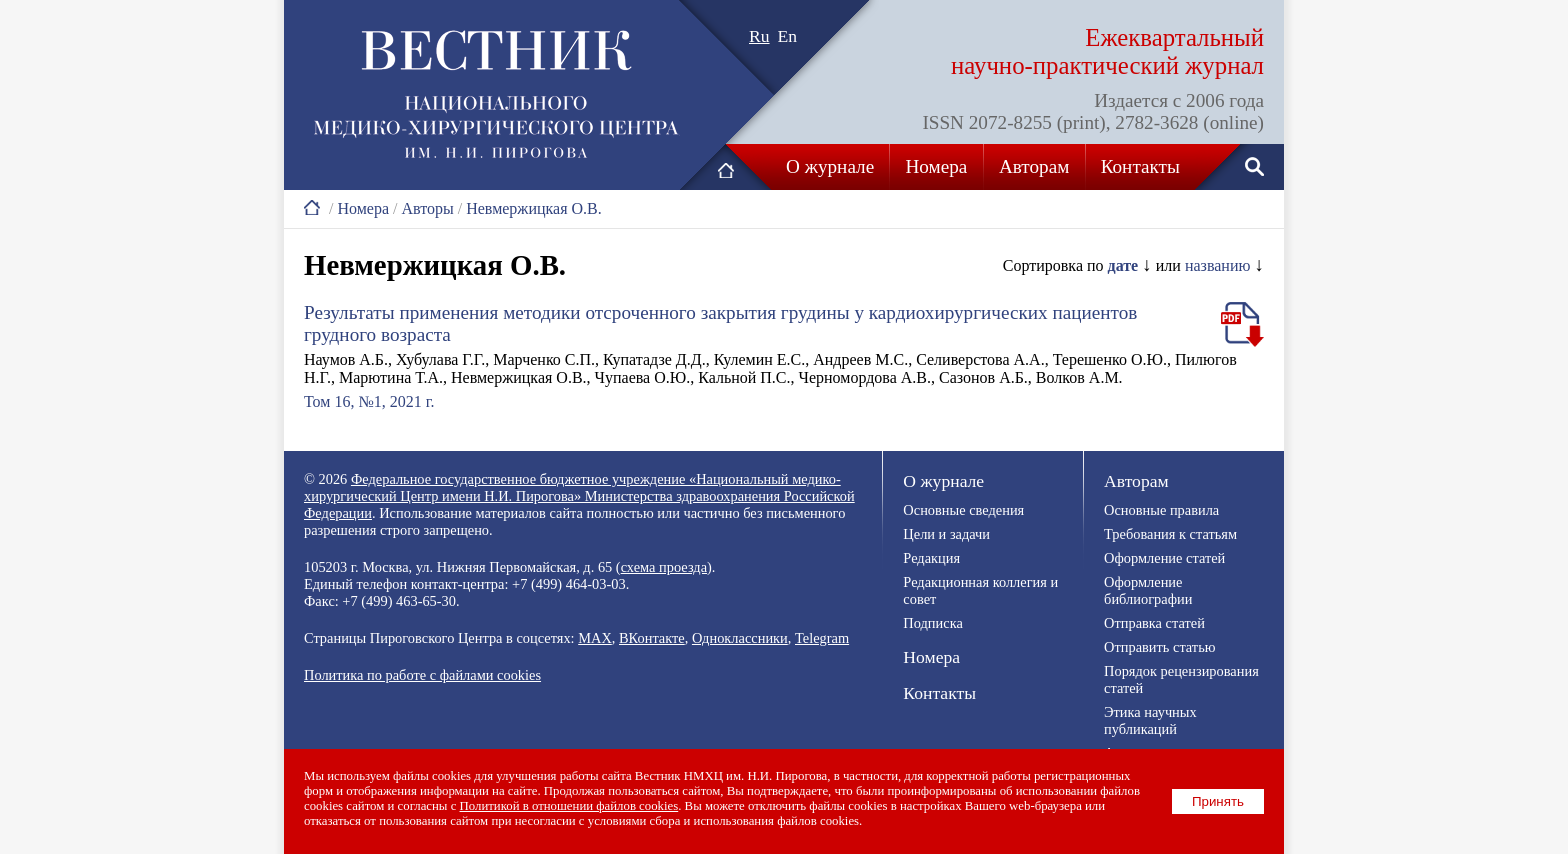  What do you see at coordinates (1170, 534) in the screenshot?
I see `Требования к статьям` at bounding box center [1170, 534].